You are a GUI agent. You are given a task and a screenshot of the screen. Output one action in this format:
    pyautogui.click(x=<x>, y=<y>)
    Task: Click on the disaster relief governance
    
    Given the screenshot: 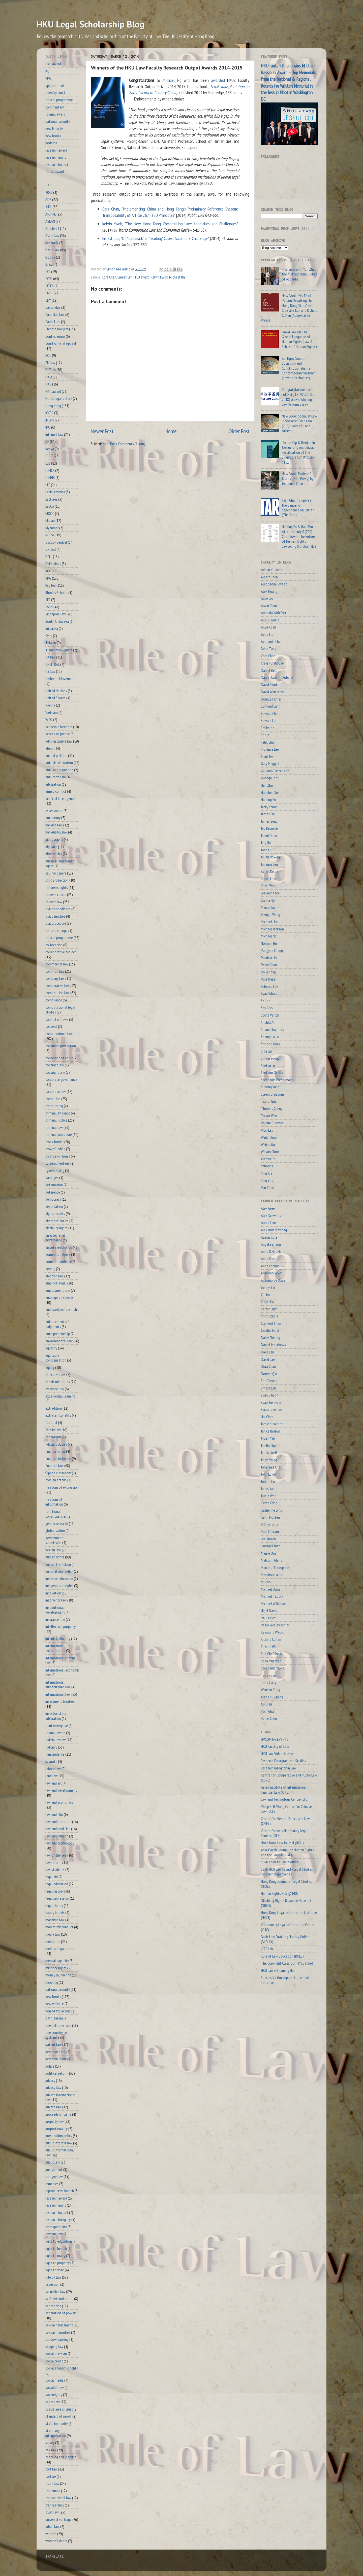 What is the action you would take?
    pyautogui.click(x=55, y=1237)
    